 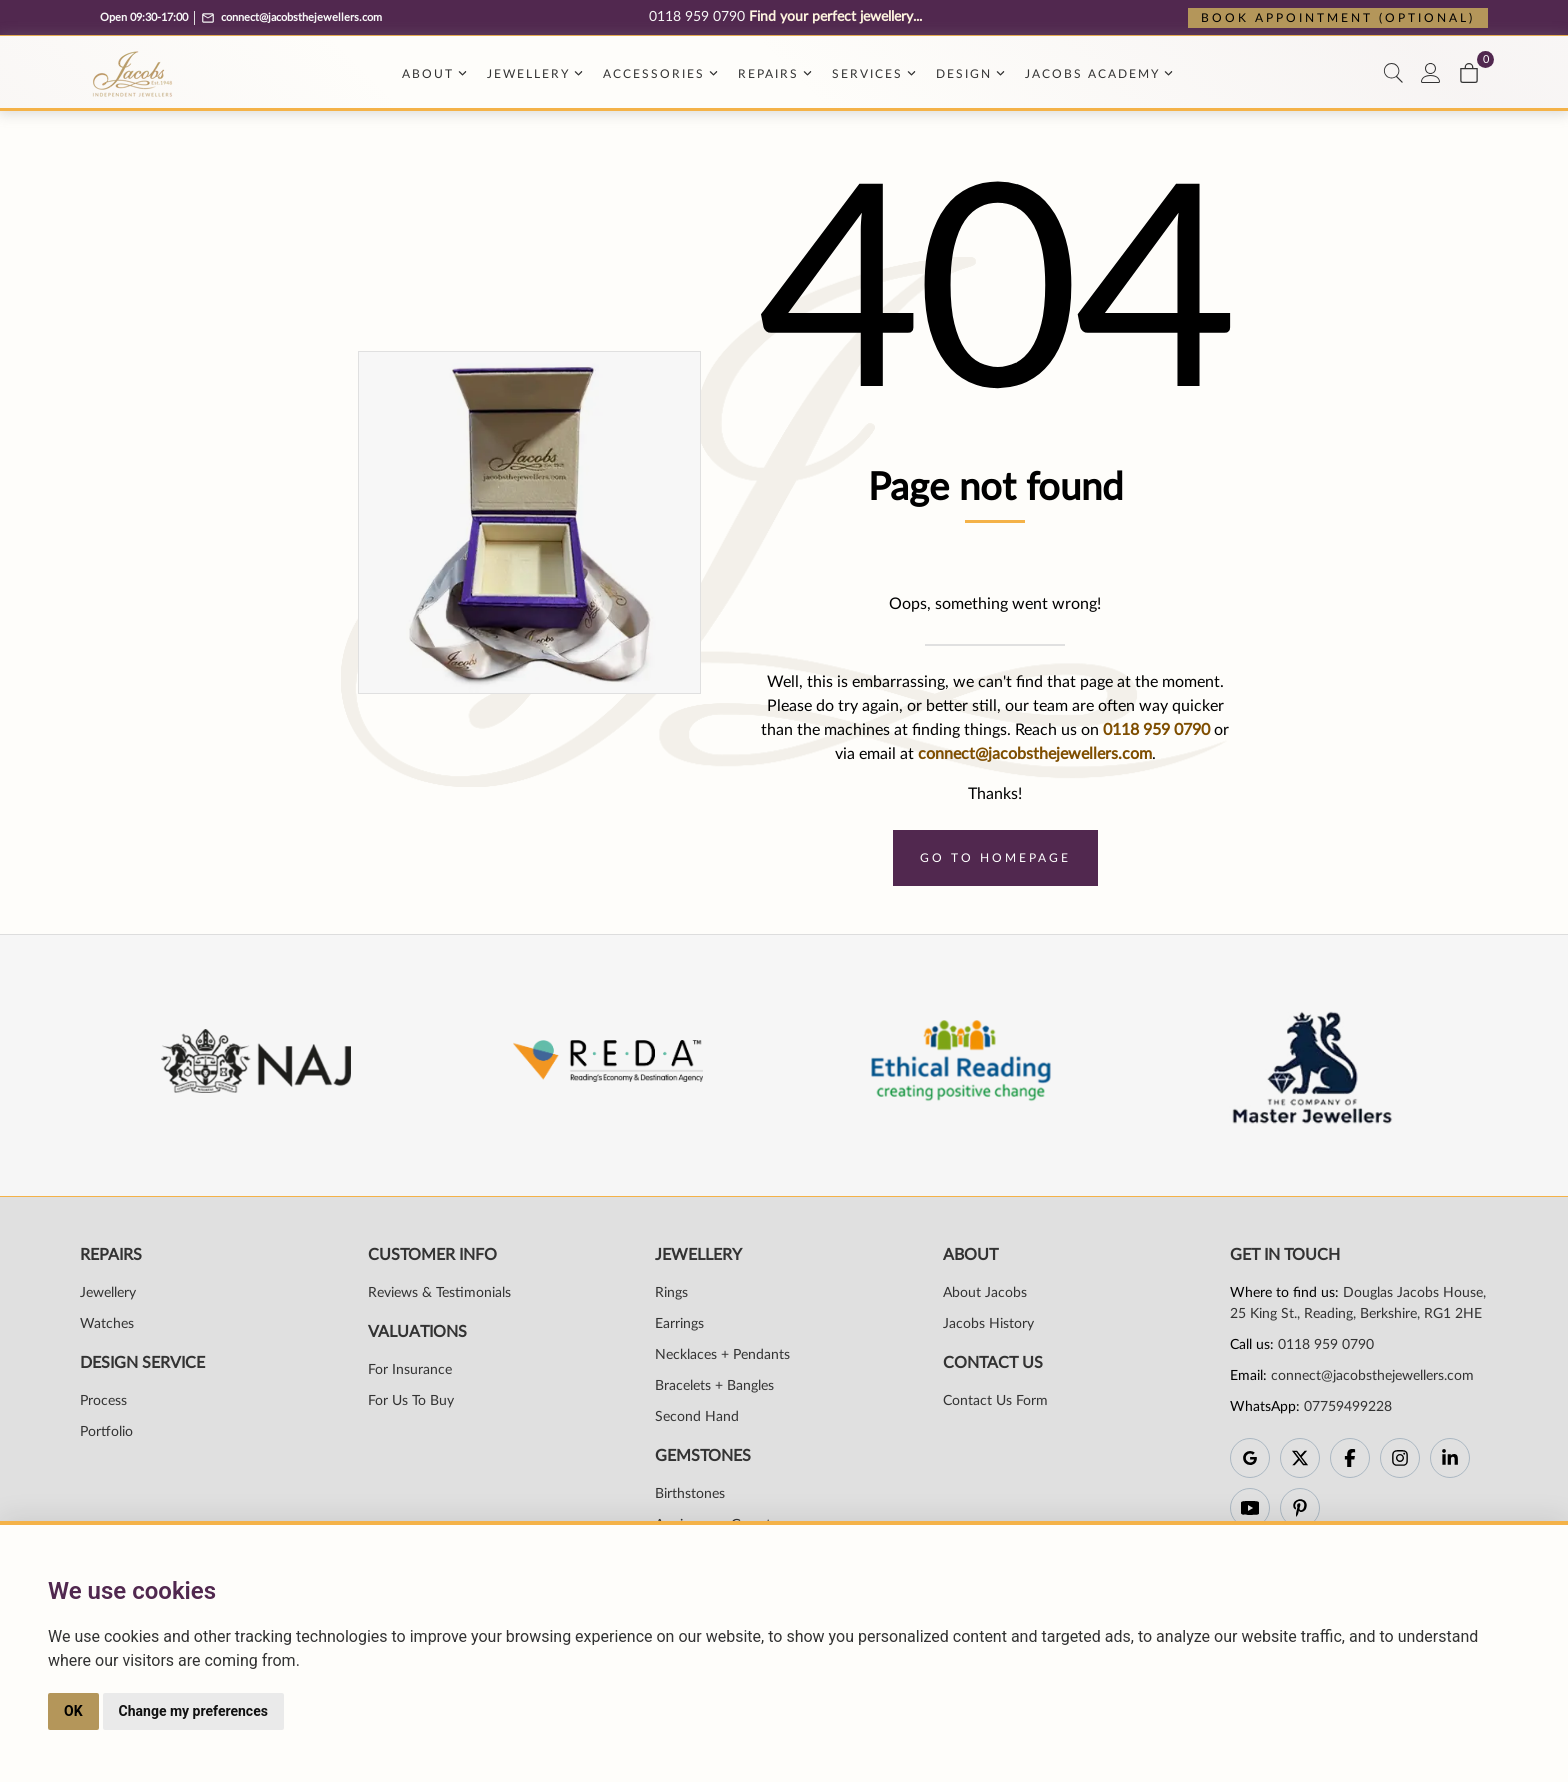 What do you see at coordinates (193, 1711) in the screenshot?
I see `Change my preferences [button]` at bounding box center [193, 1711].